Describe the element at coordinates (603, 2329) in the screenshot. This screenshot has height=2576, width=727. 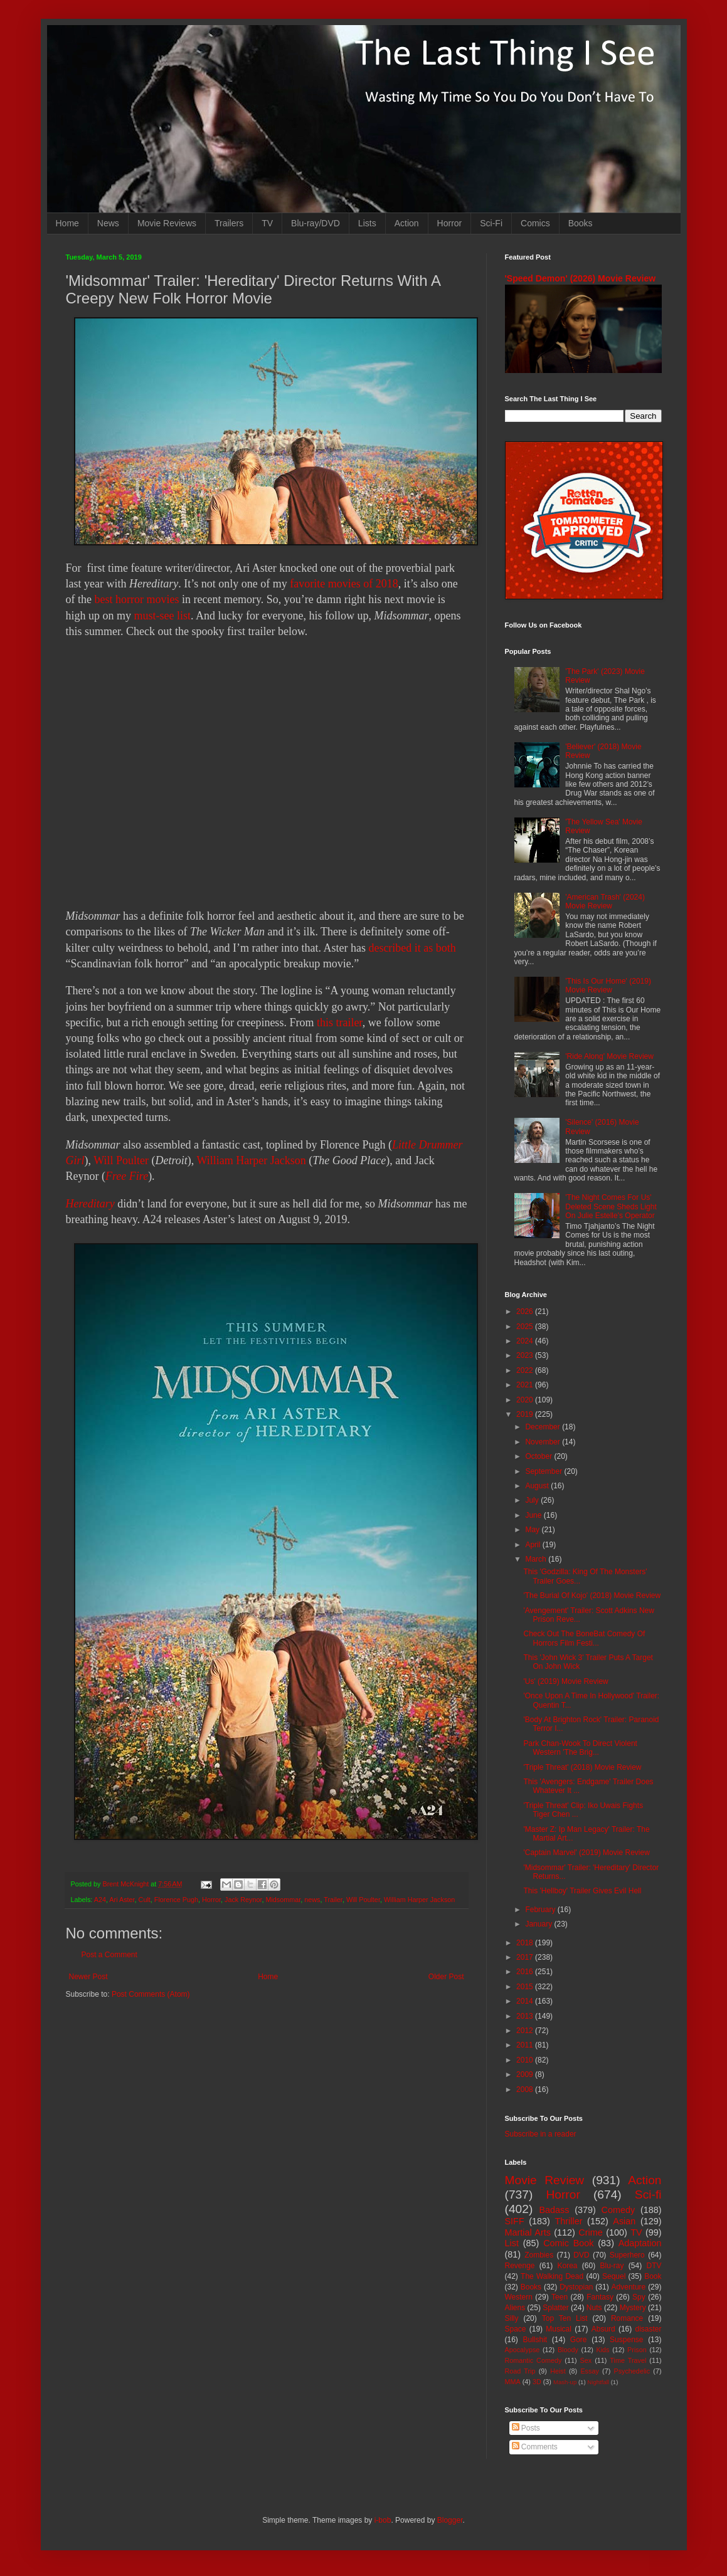
I see `Absurd` at that location.